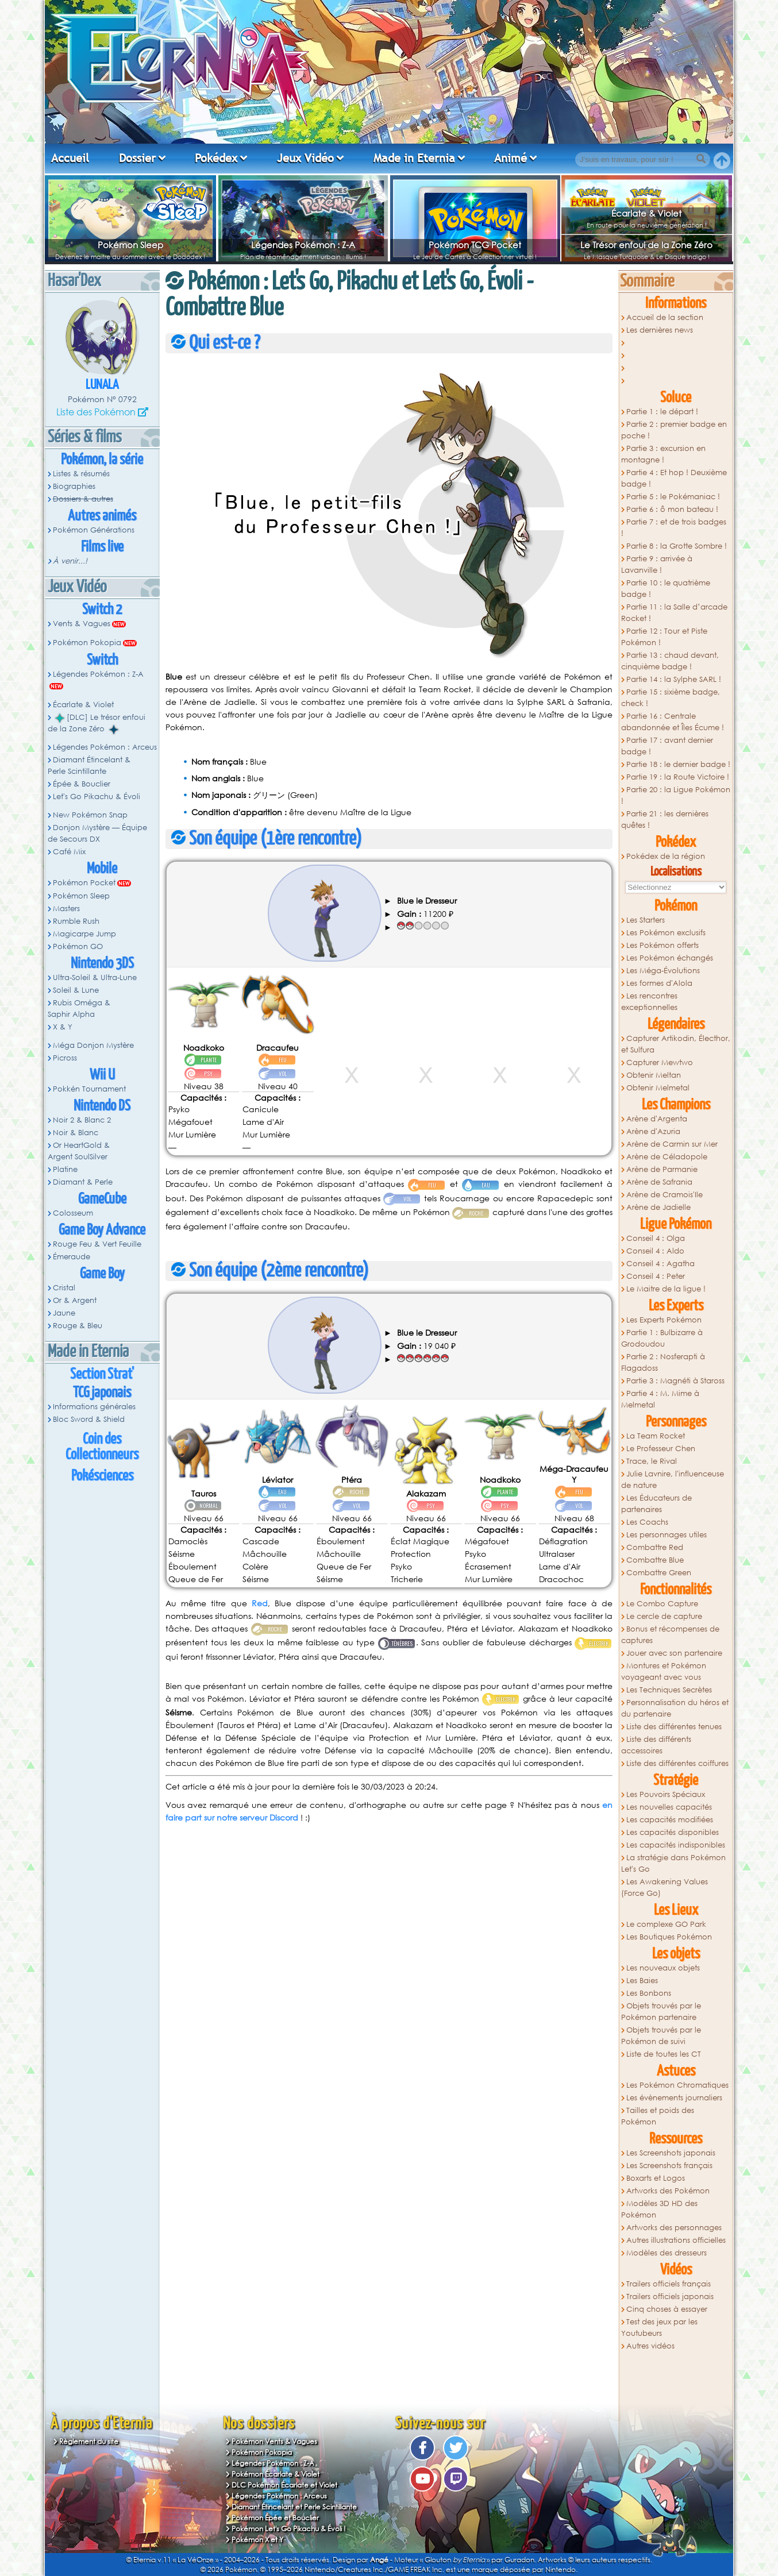 This screenshot has width=778, height=2576. What do you see at coordinates (662, 1604) in the screenshot?
I see `Le Combo Capture` at bounding box center [662, 1604].